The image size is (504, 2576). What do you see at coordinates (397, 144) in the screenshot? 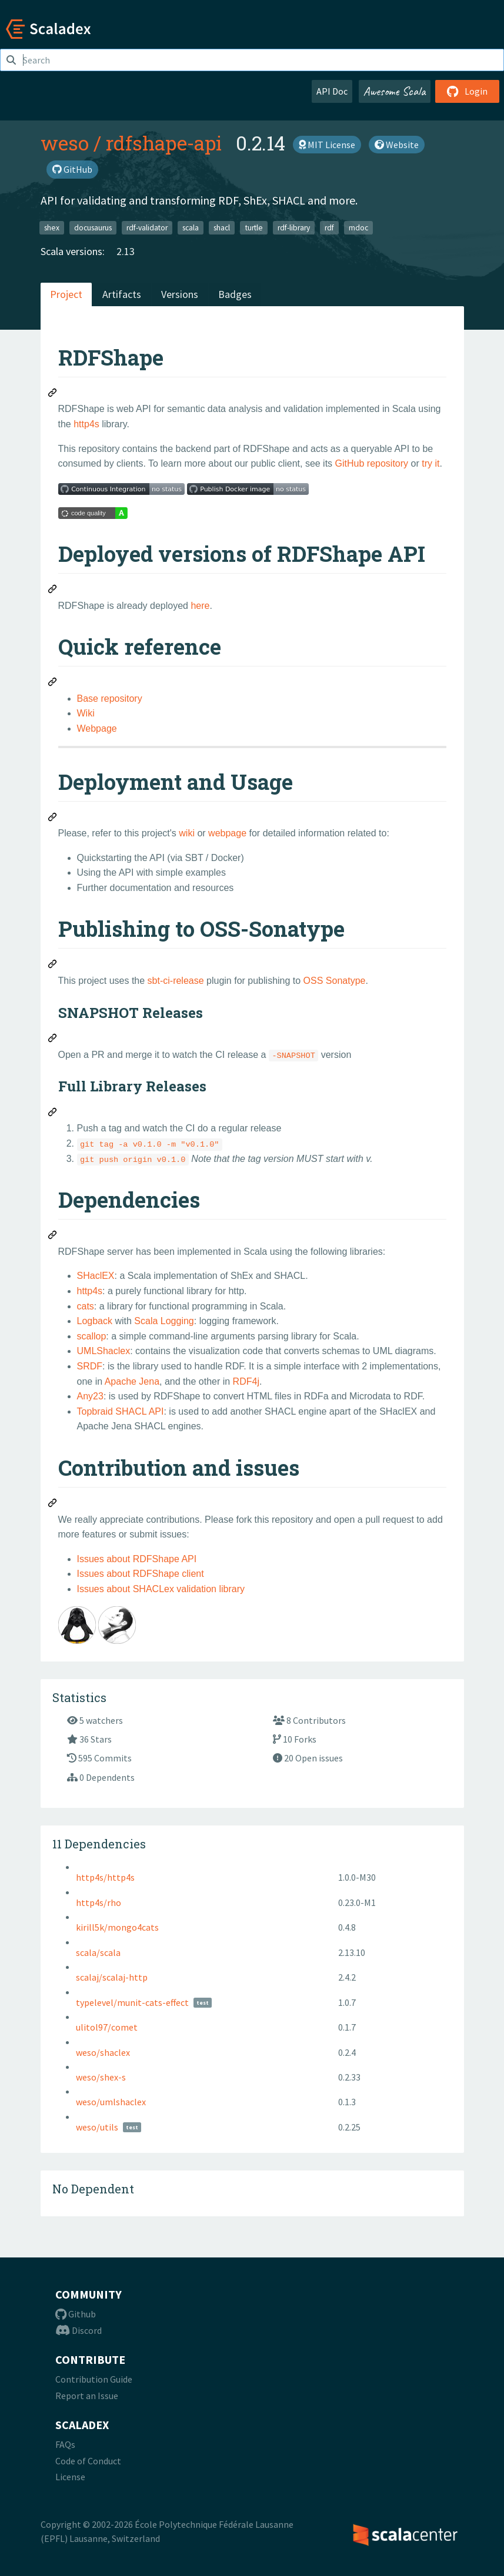
I see `Website` at bounding box center [397, 144].